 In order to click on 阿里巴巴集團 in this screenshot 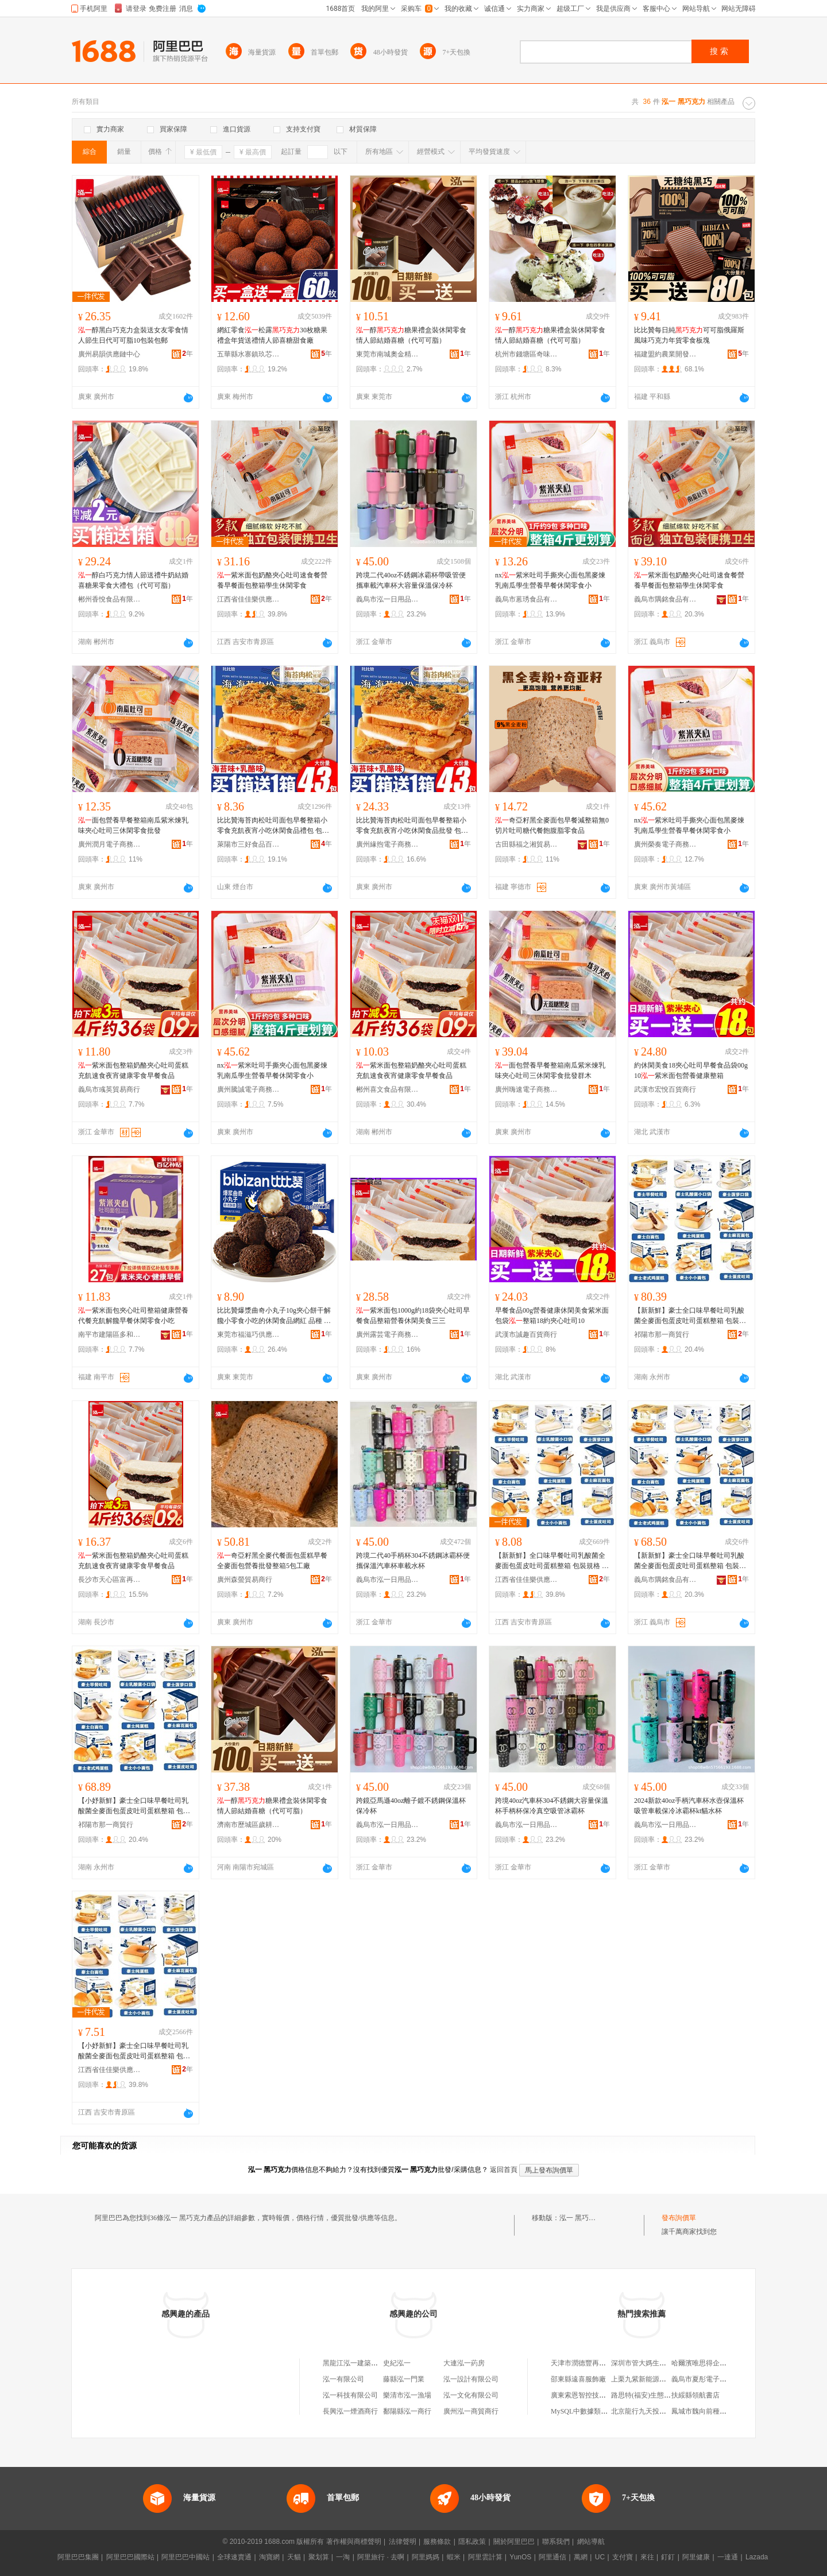, I will do `click(78, 2557)`.